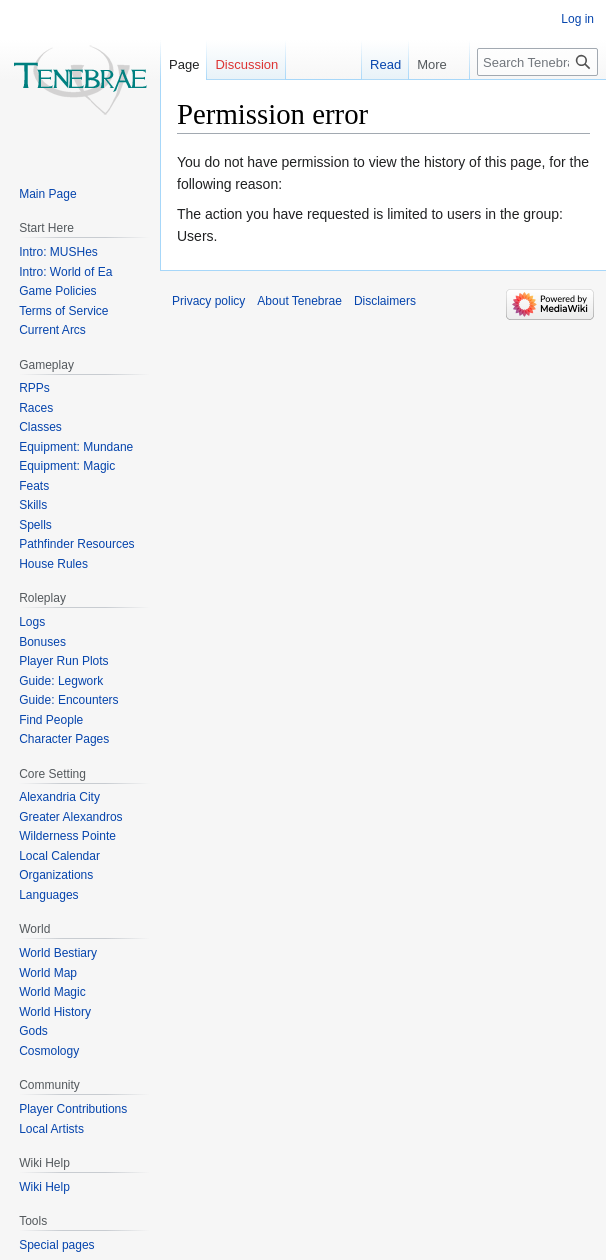 The width and height of the screenshot is (606, 1260). I want to click on Pathfinder Resources, so click(76, 544).